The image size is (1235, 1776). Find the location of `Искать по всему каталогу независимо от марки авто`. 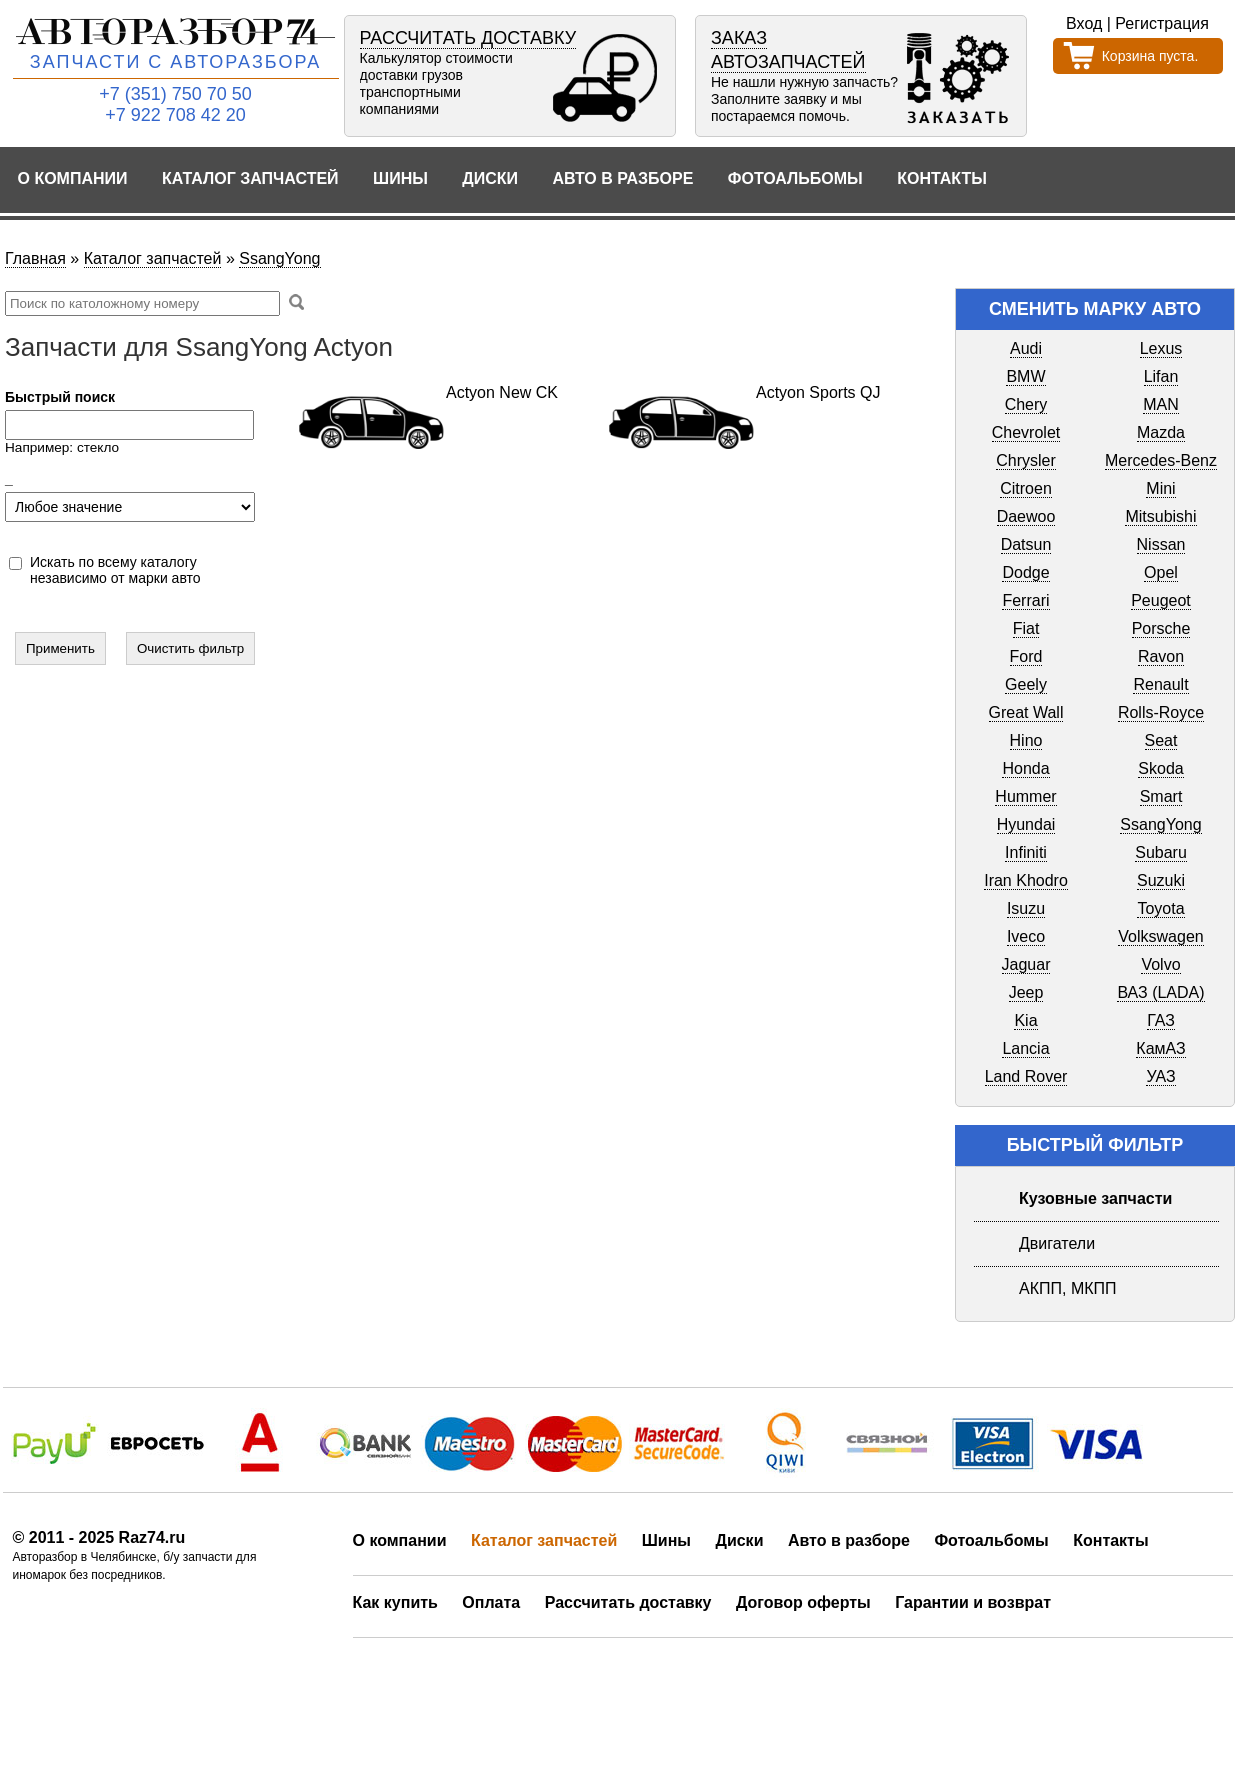

Искать по всему каталогу независимо от марки авто is located at coordinates (115, 570).